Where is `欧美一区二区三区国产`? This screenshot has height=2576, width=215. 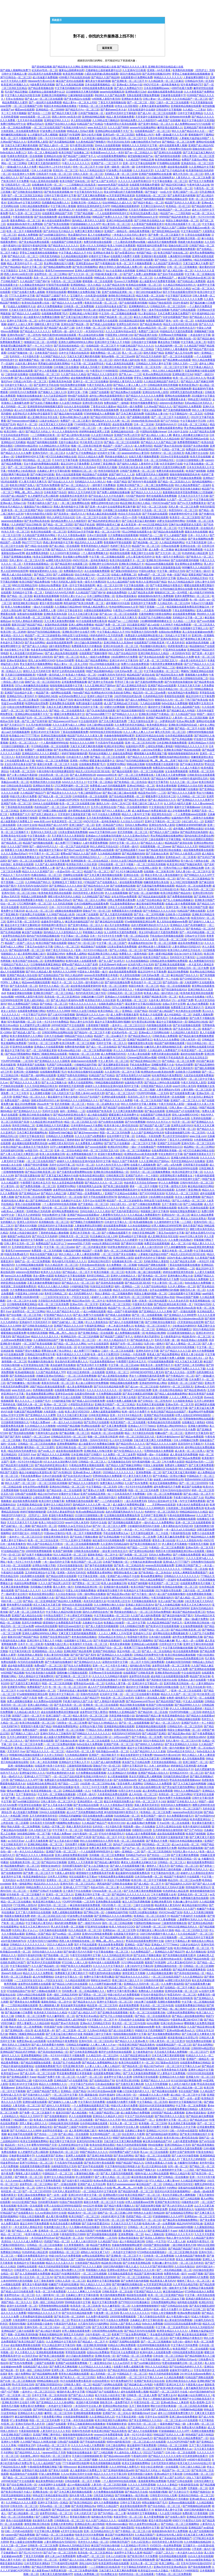
欧美一区二区三区国产 is located at coordinates (188, 1808).